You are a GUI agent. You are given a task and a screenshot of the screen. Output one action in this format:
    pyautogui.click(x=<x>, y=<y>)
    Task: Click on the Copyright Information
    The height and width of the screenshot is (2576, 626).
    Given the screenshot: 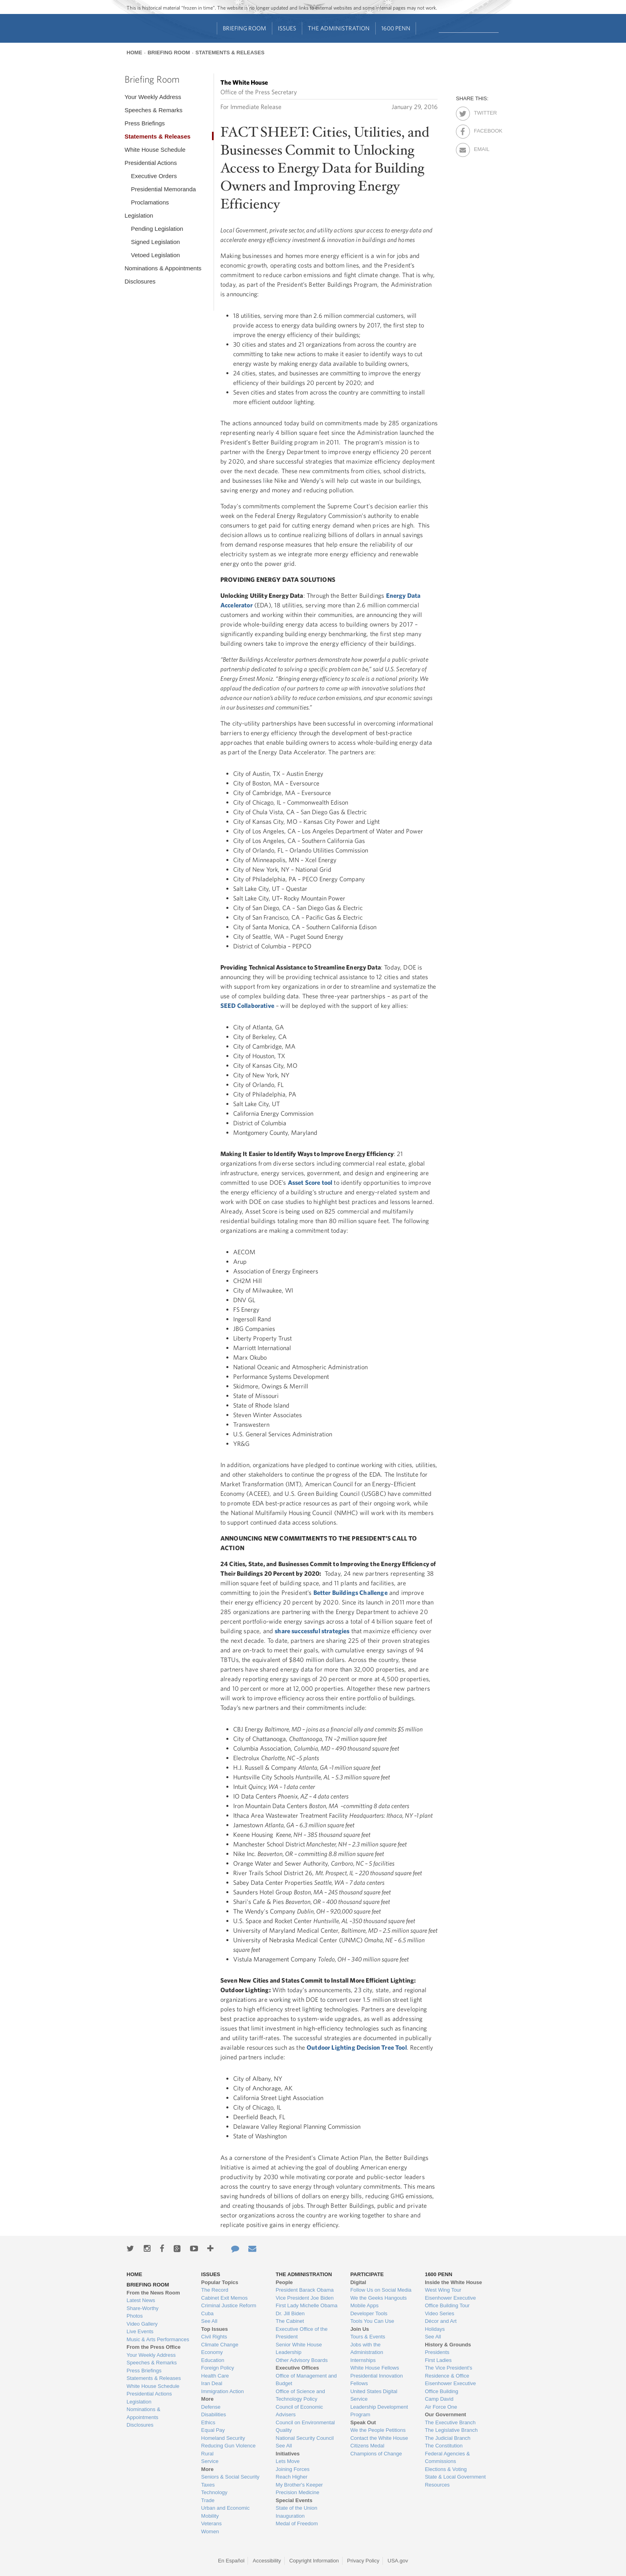 What is the action you would take?
    pyautogui.click(x=314, y=2561)
    